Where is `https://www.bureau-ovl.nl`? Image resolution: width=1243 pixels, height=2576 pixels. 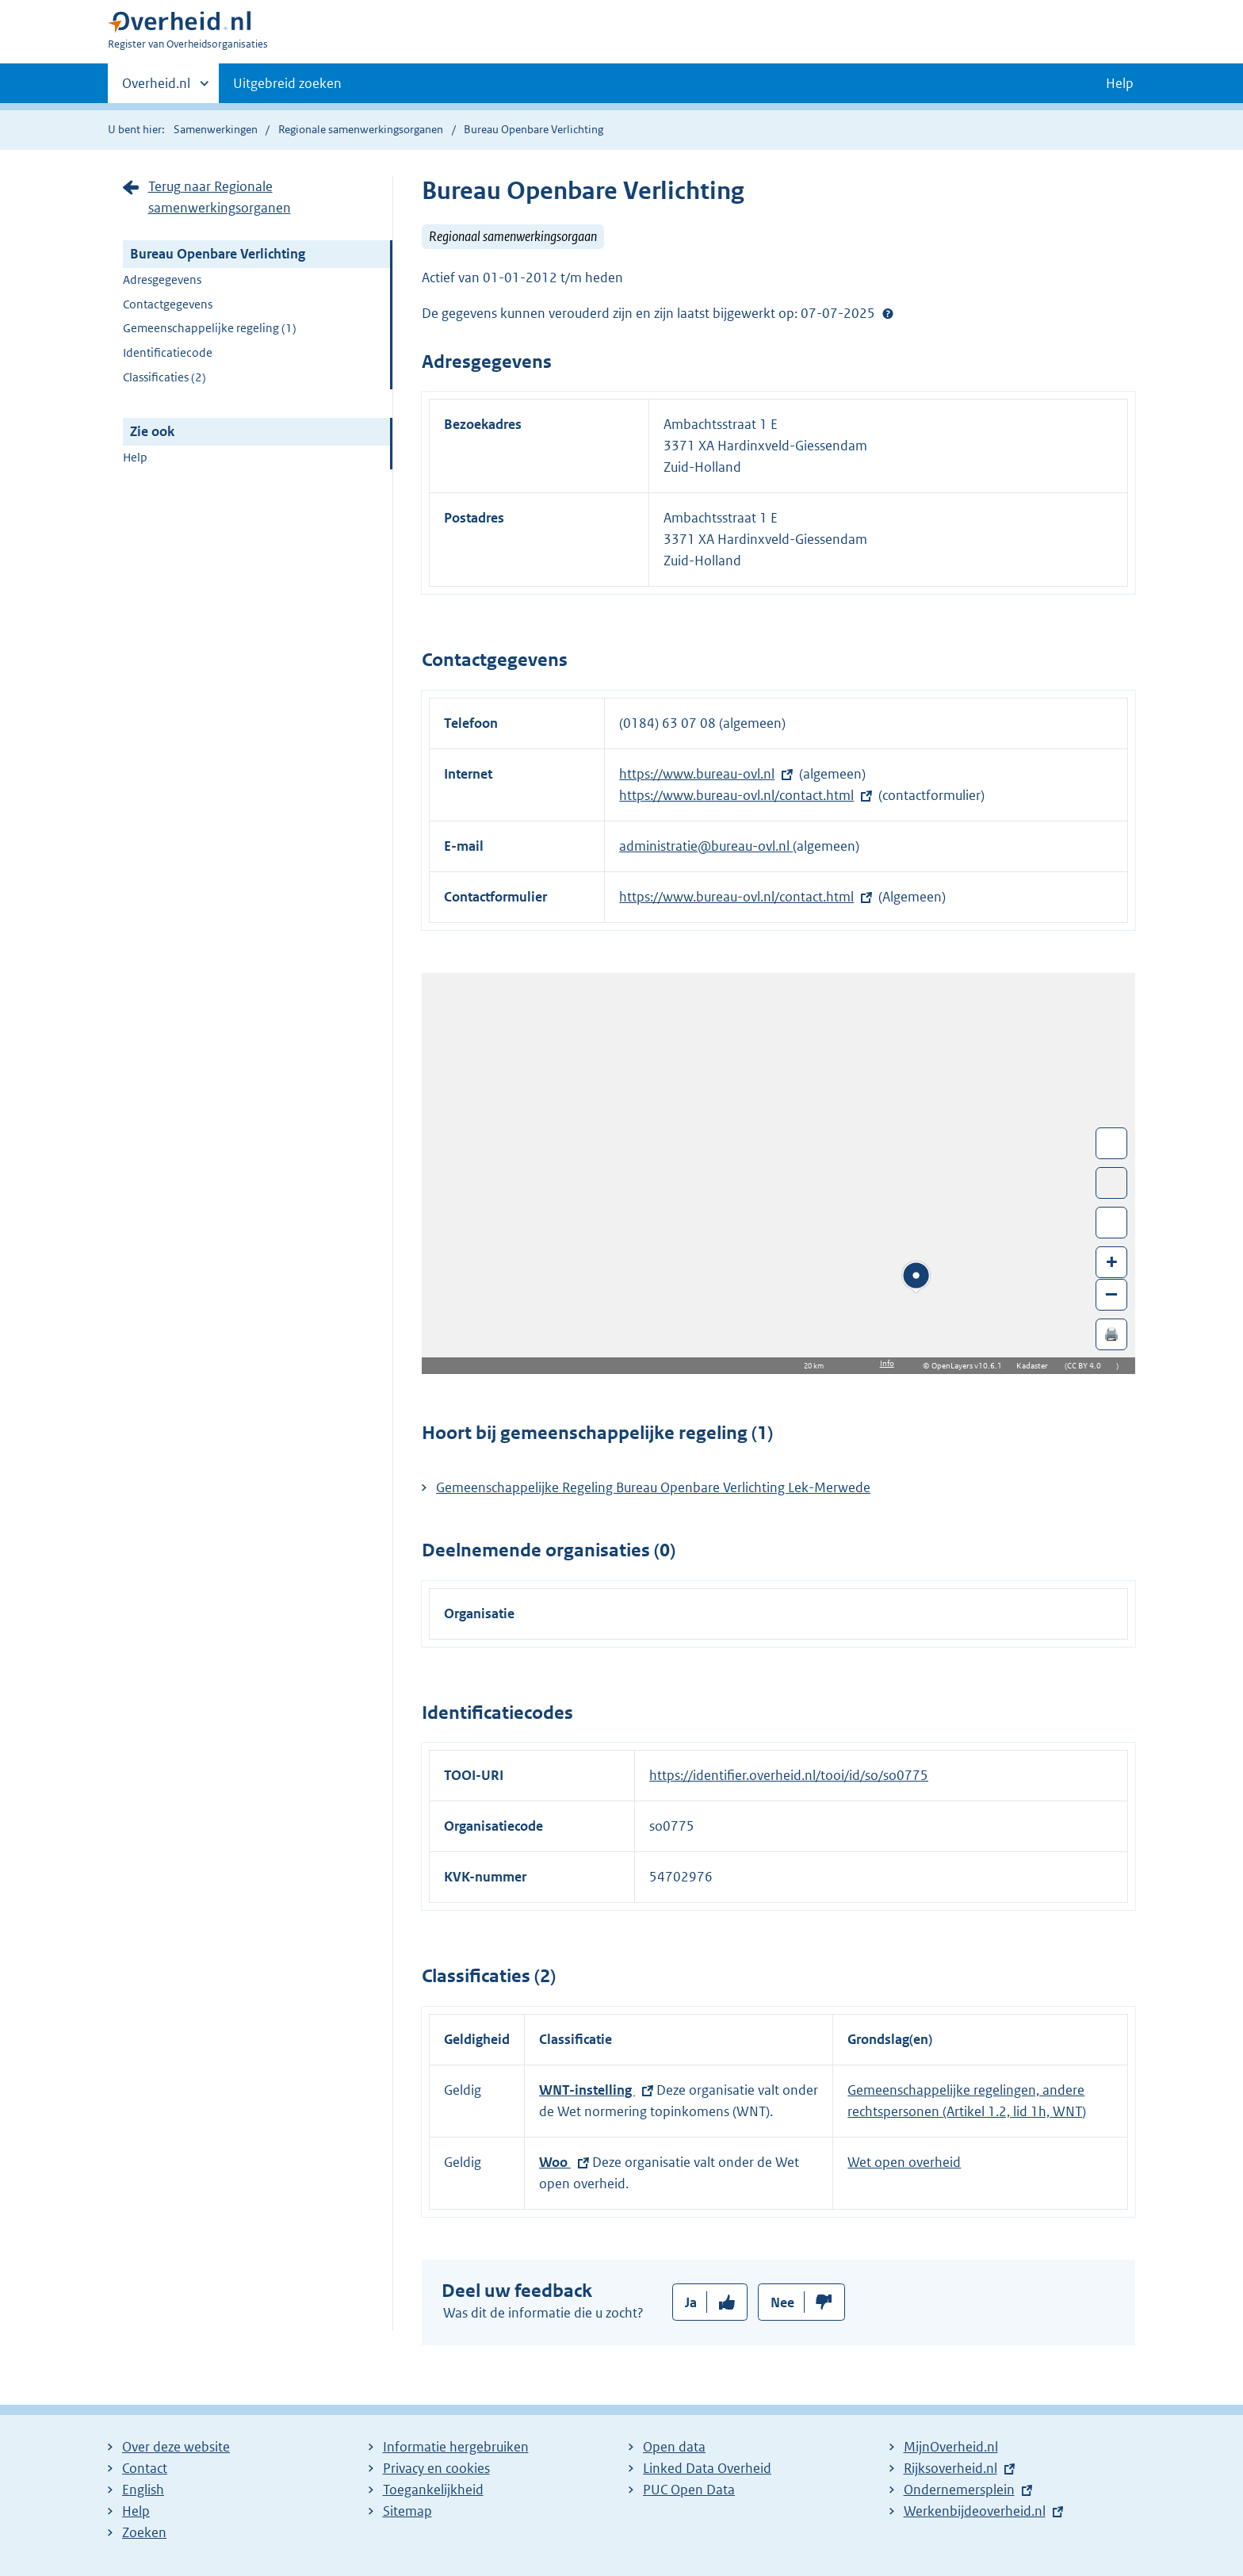
https://www.bureau-ovl.nl is located at coordinates (696, 774).